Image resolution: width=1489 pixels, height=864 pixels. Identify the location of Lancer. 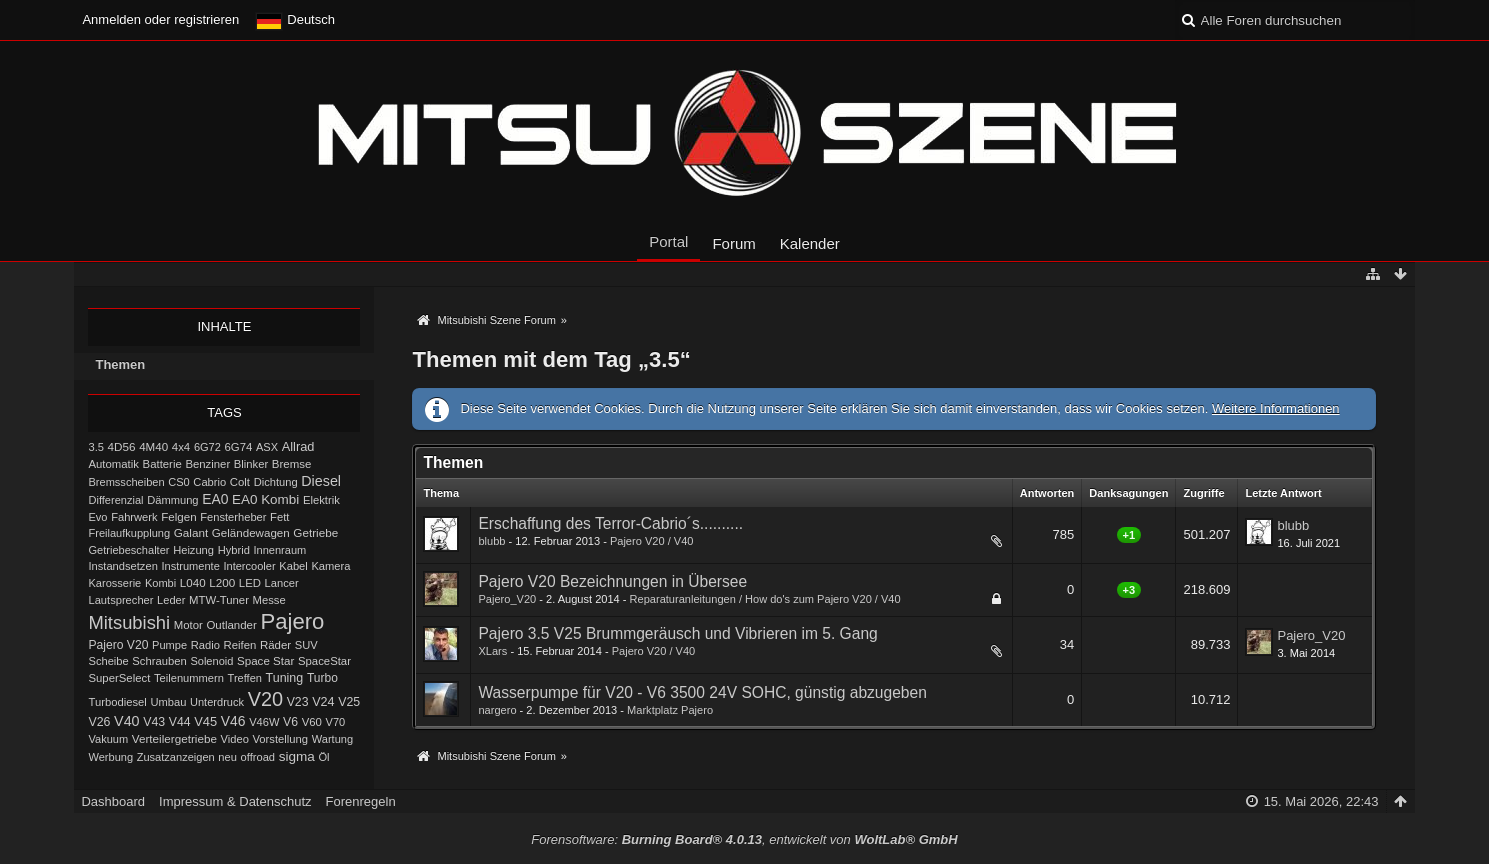
(282, 583).